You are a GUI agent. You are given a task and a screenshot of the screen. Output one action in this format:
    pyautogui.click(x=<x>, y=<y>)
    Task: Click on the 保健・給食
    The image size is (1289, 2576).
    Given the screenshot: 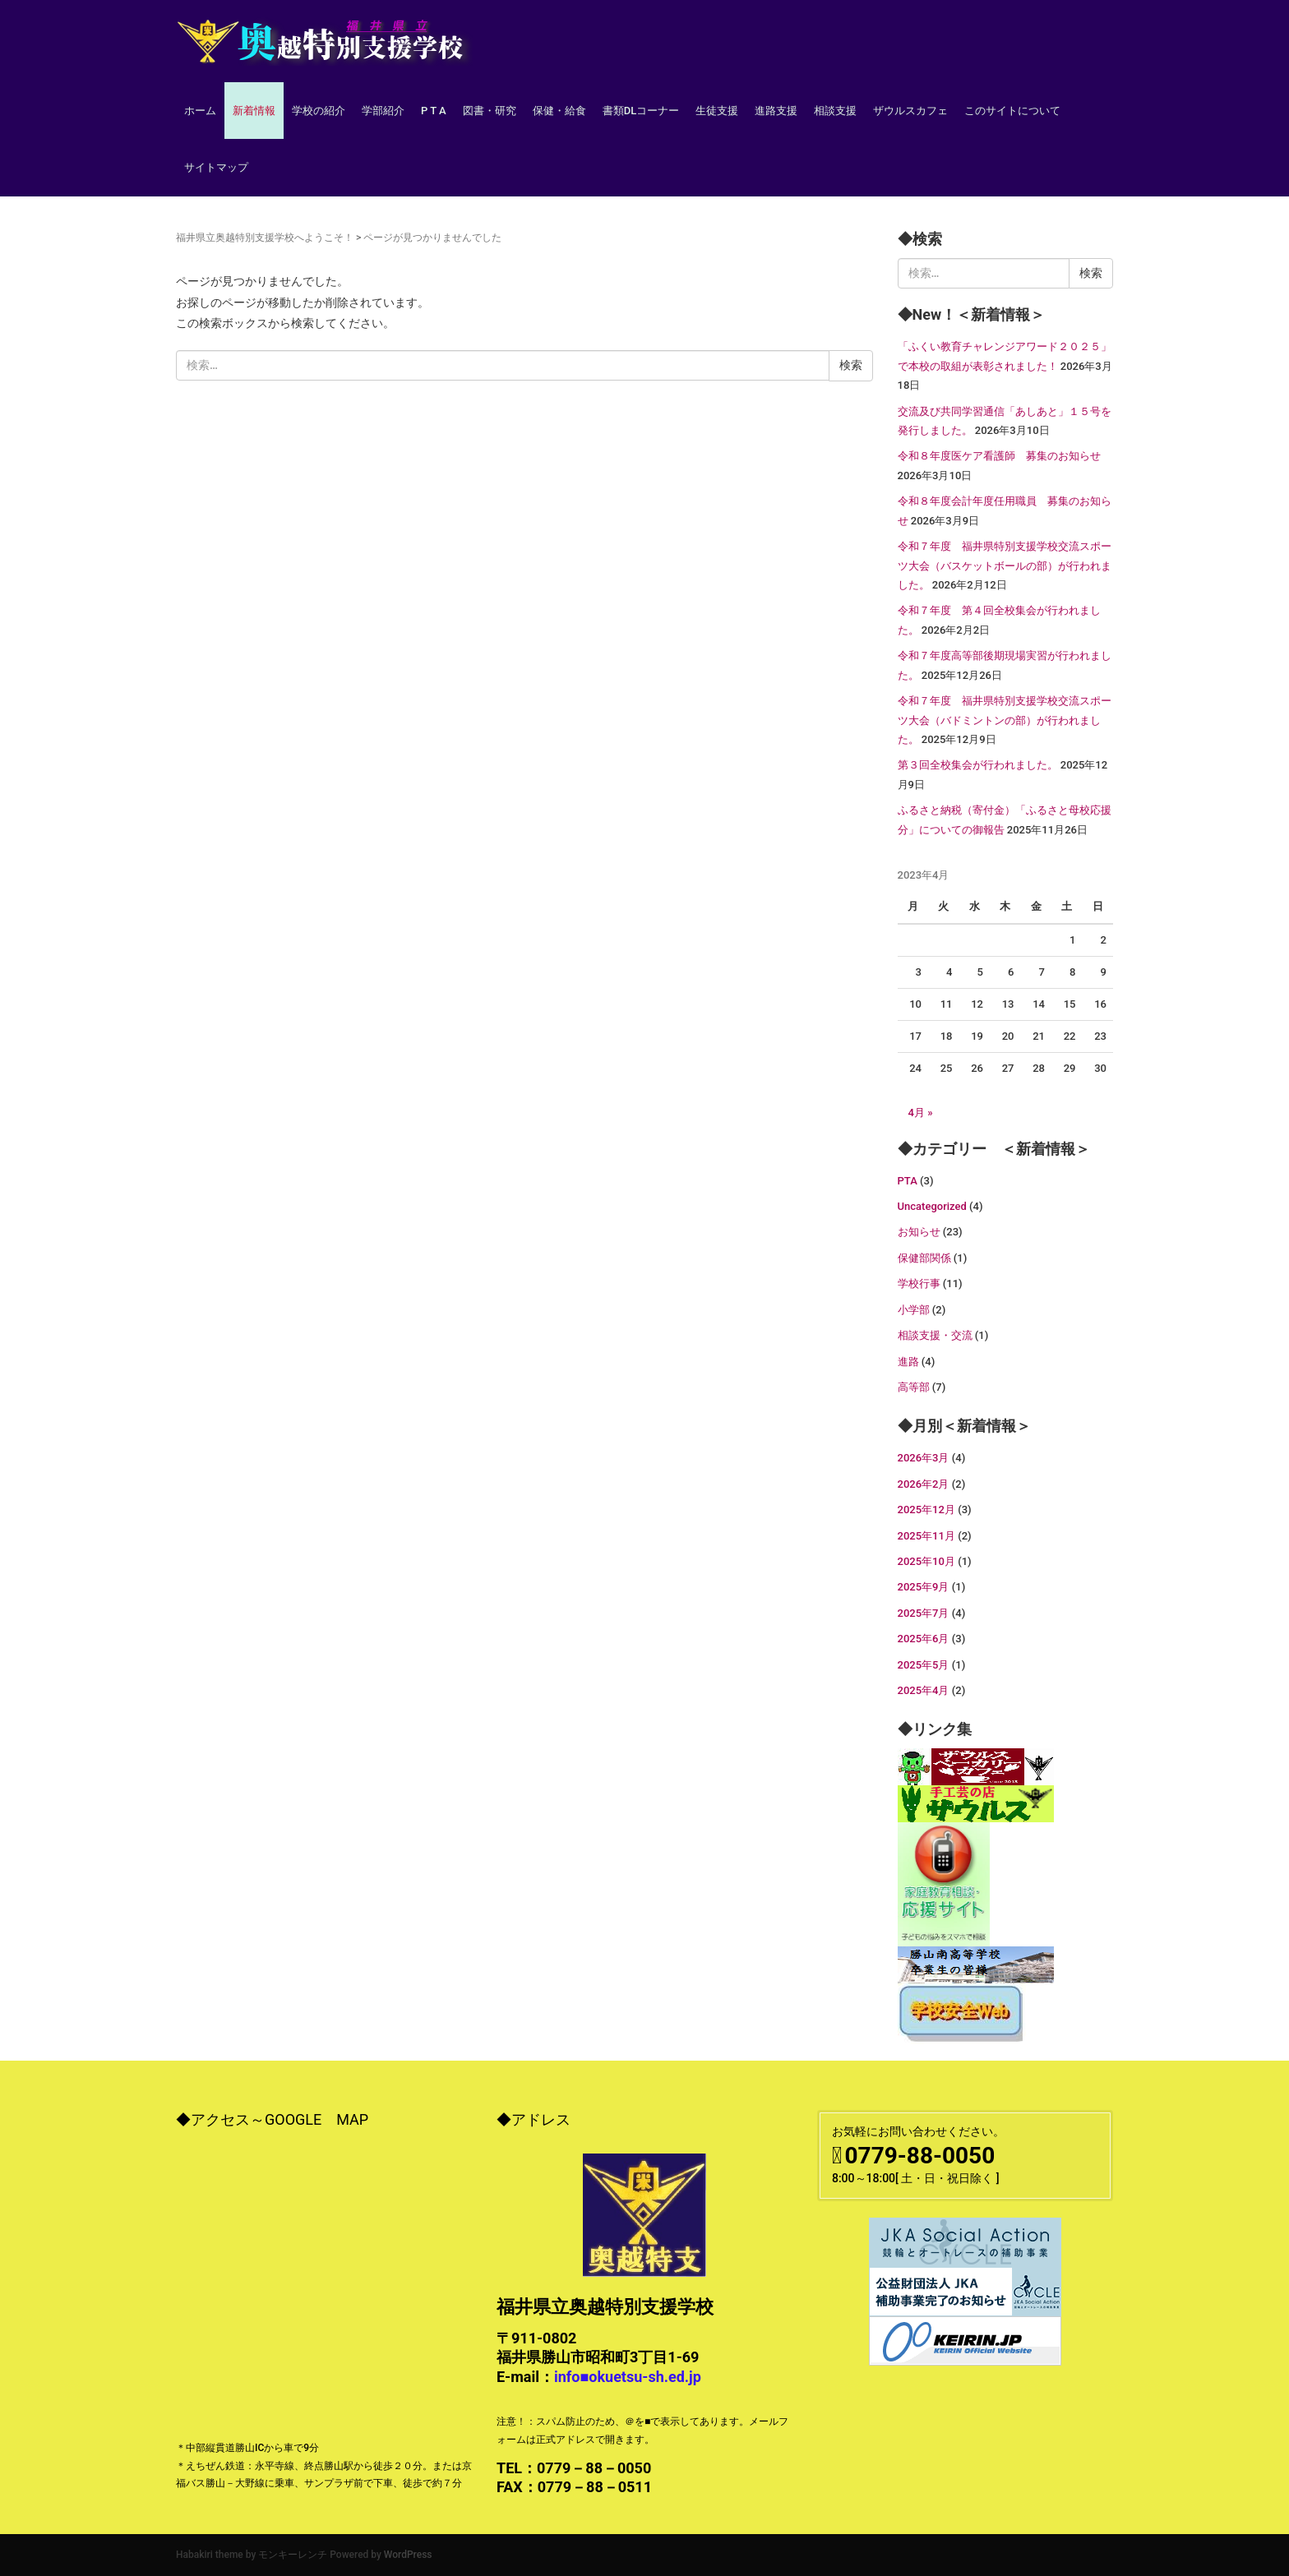 What is the action you would take?
    pyautogui.click(x=559, y=110)
    